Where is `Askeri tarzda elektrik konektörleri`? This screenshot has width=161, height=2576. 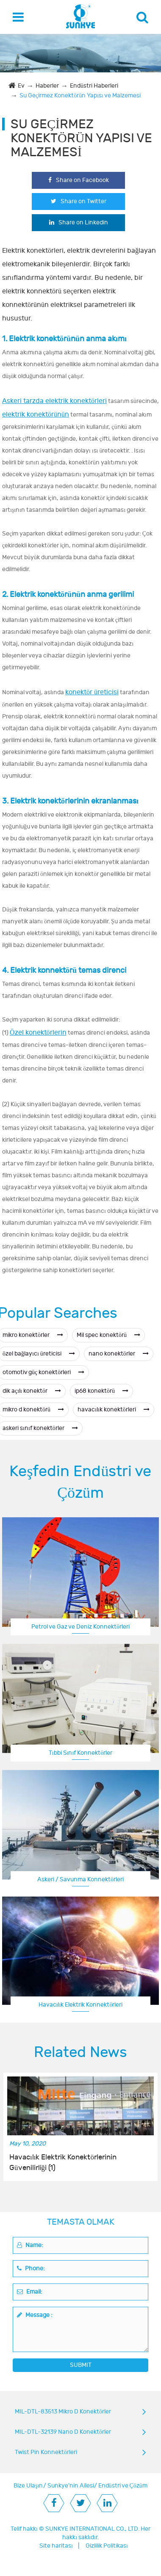 Askeri tarzda elektrik konektörleri is located at coordinates (54, 401).